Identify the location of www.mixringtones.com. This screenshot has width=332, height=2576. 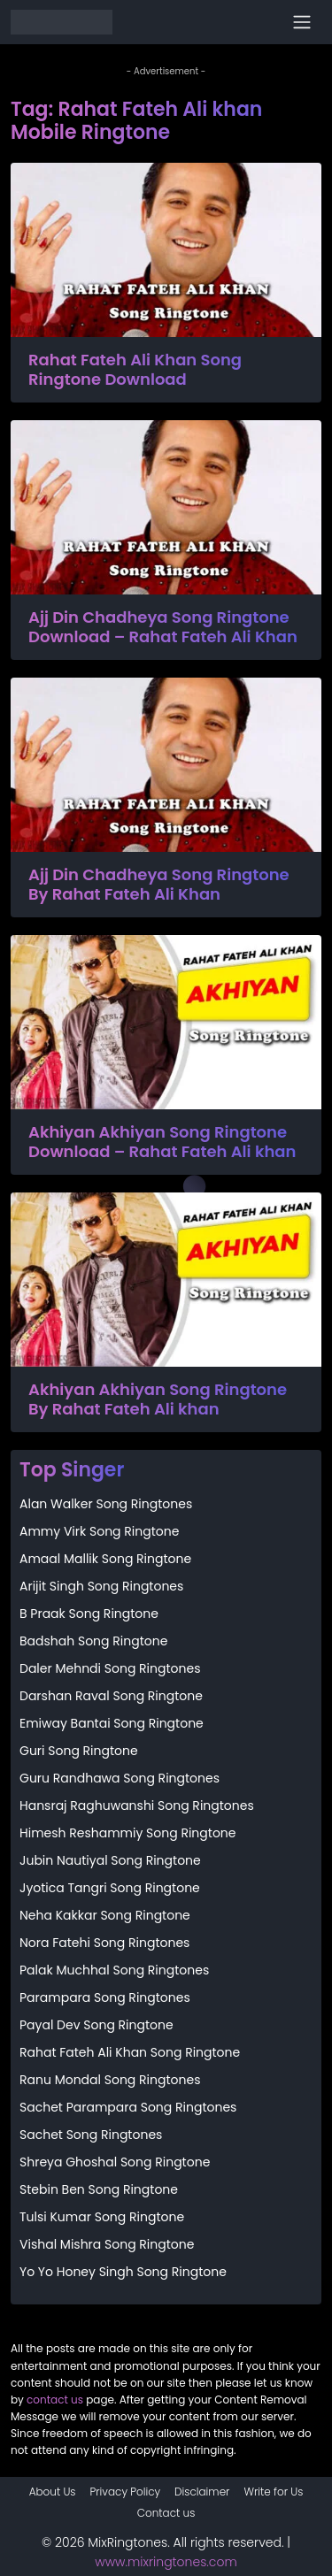
(165, 2562).